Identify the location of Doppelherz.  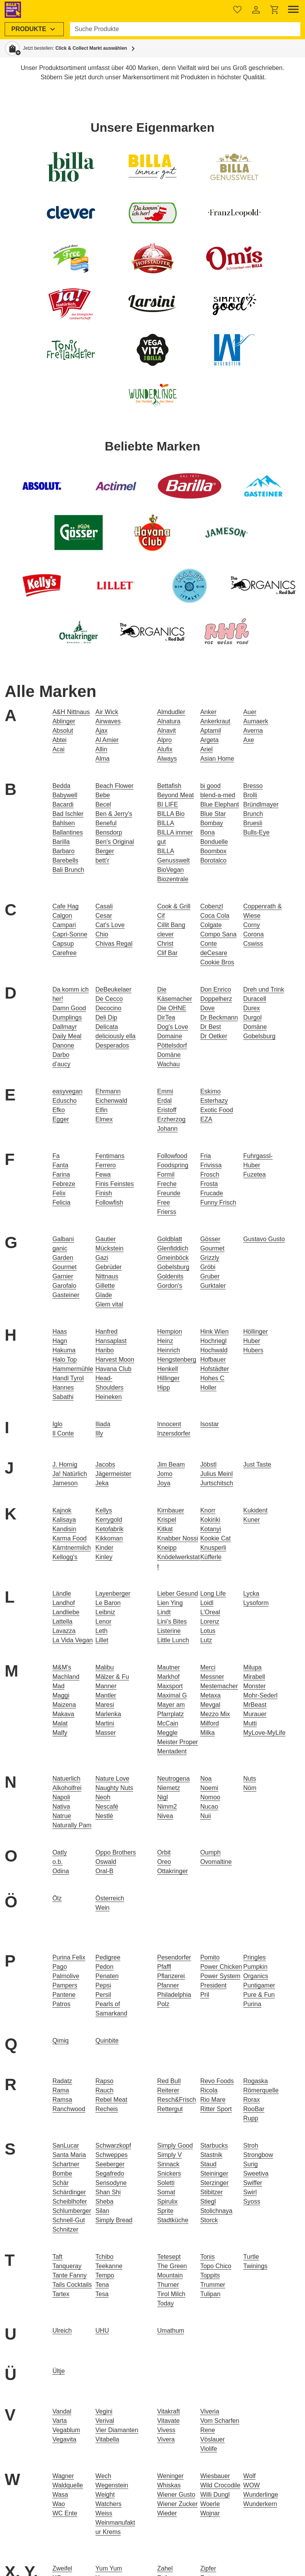
(216, 998).